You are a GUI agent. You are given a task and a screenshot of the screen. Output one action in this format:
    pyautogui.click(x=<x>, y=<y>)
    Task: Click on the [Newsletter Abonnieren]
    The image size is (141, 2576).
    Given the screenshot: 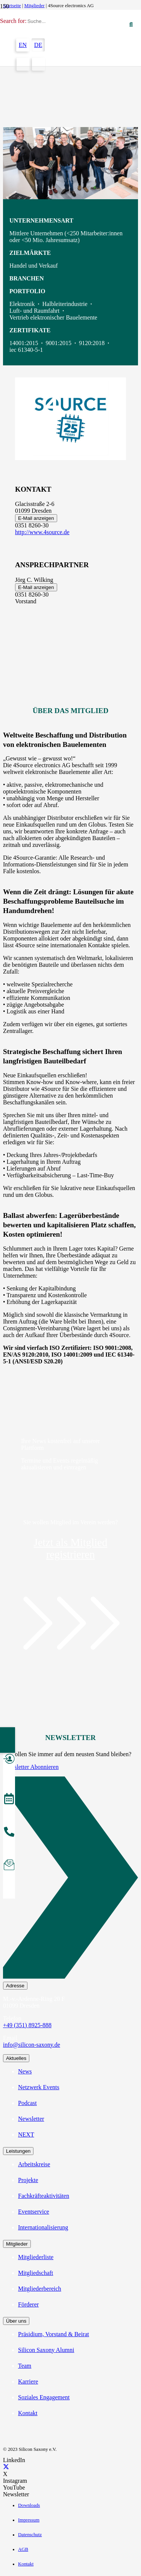 What is the action you would take?
    pyautogui.click(x=70, y=1879)
    